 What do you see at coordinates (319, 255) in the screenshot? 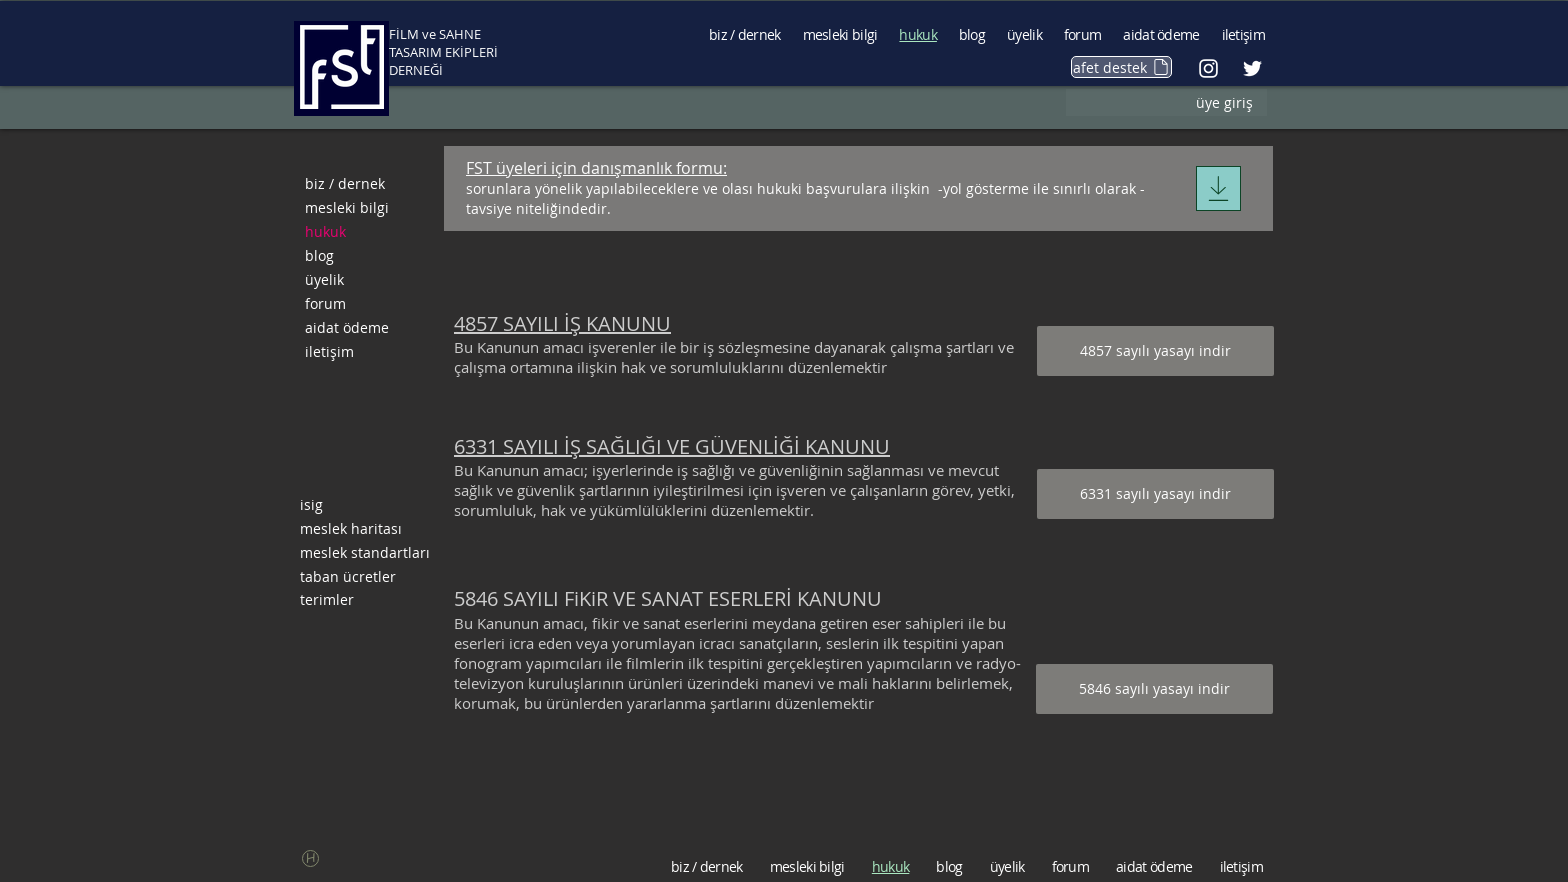
I see `blog` at bounding box center [319, 255].